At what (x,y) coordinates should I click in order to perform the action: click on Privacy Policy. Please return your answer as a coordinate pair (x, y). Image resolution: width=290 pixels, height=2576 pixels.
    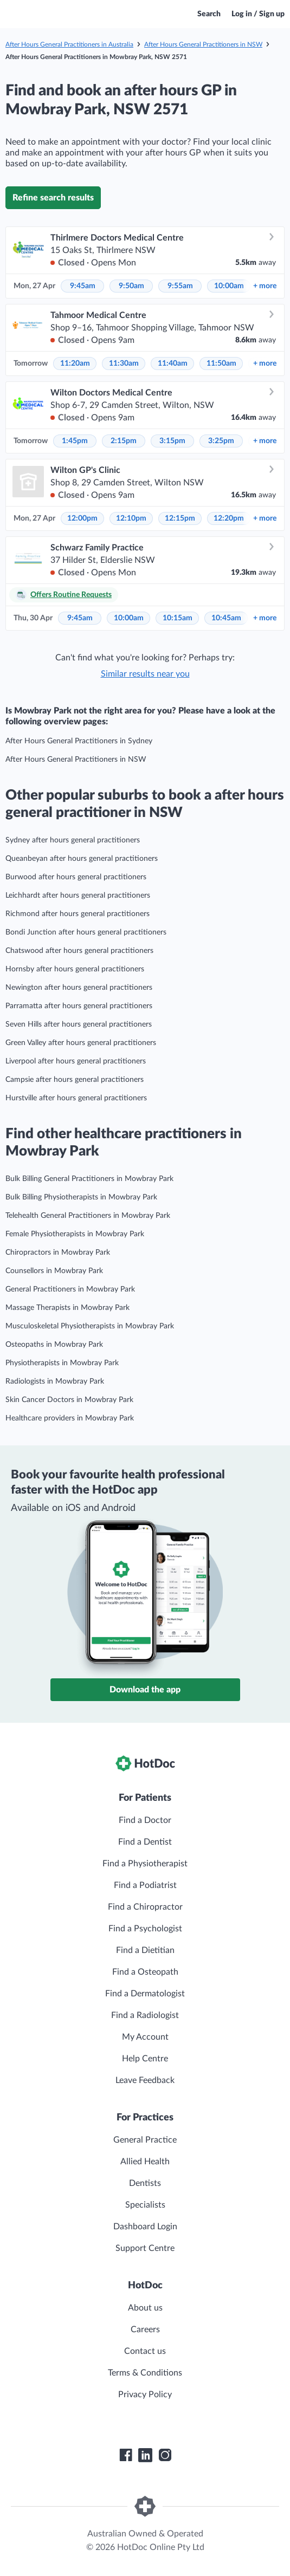
    Looking at the image, I should click on (145, 2394).